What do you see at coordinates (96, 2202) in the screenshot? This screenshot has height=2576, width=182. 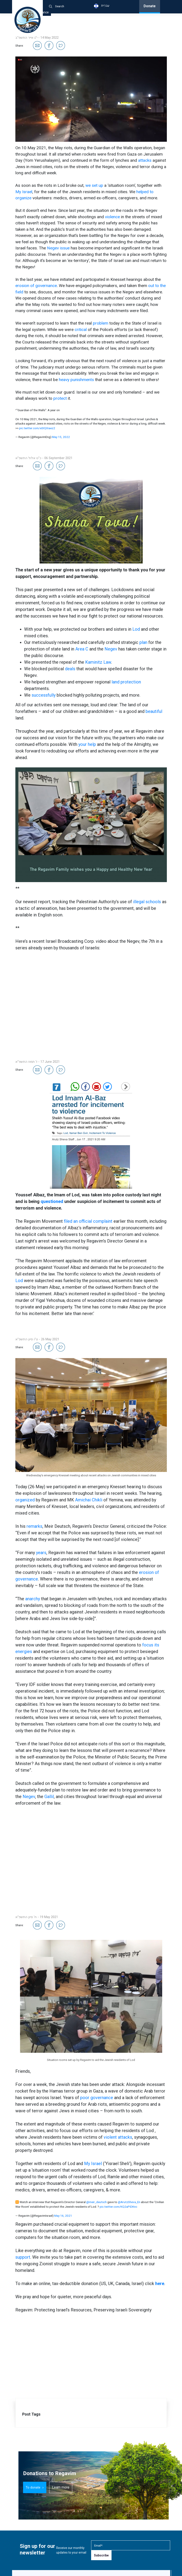 I see `@meir_deutsch` at bounding box center [96, 2202].